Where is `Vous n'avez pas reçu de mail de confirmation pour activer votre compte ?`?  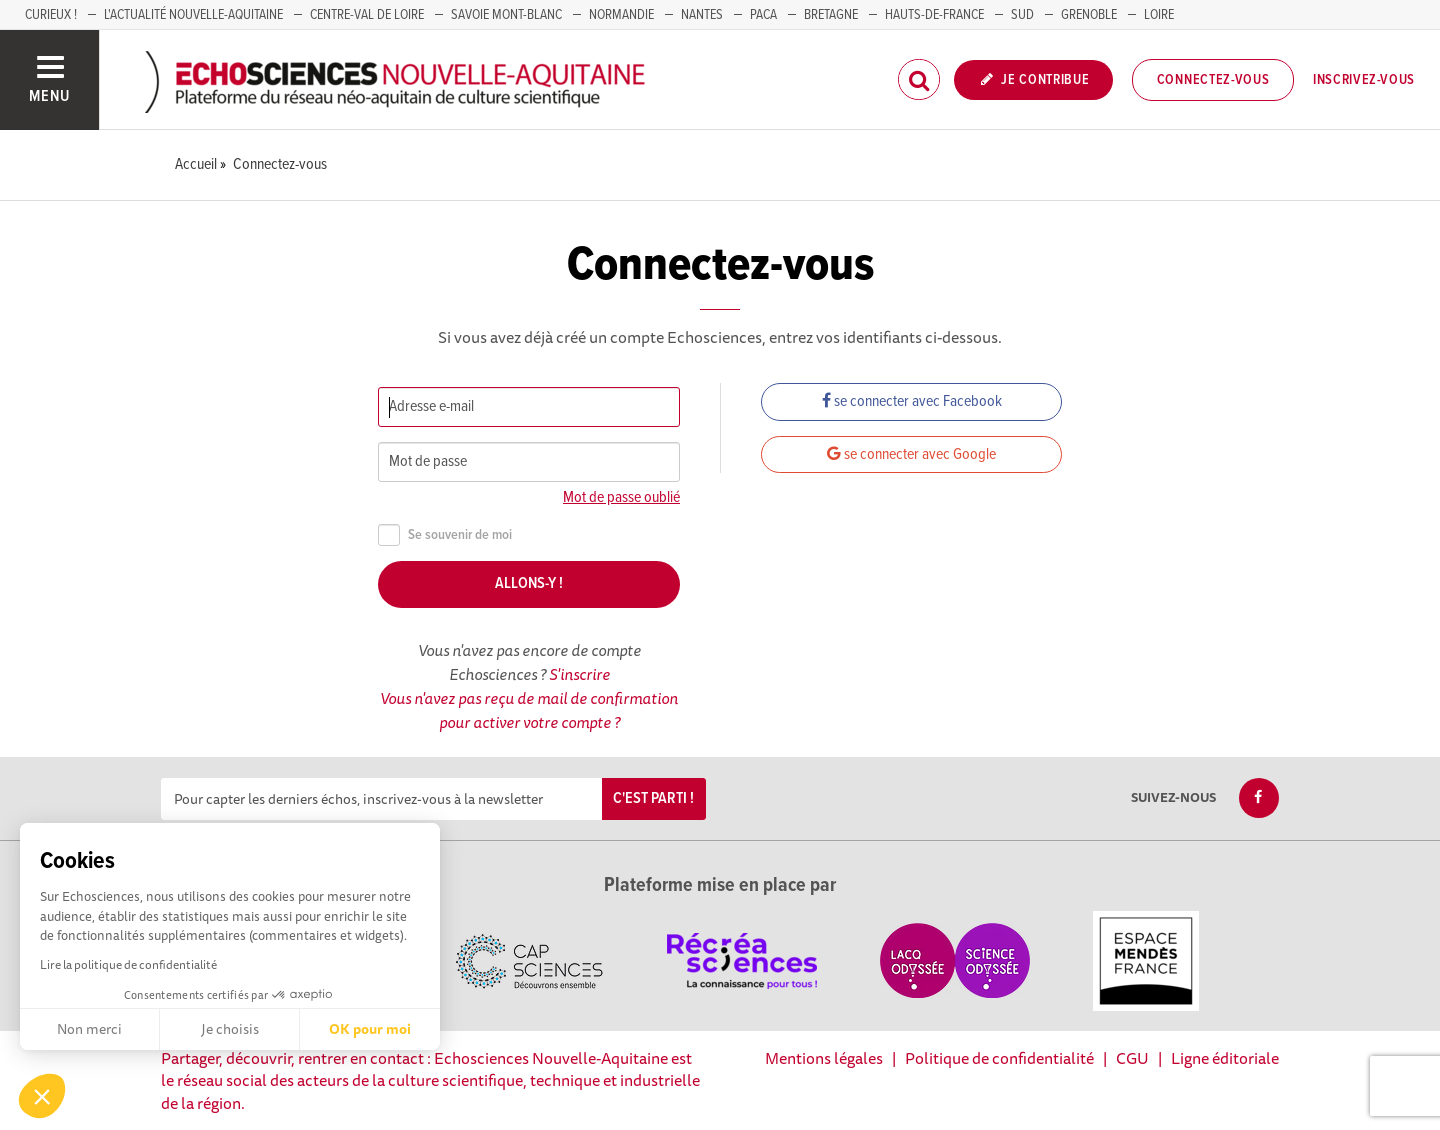 Vous n'avez pas reçu de mail de confirmation pour activer votre compte ? is located at coordinates (529, 710).